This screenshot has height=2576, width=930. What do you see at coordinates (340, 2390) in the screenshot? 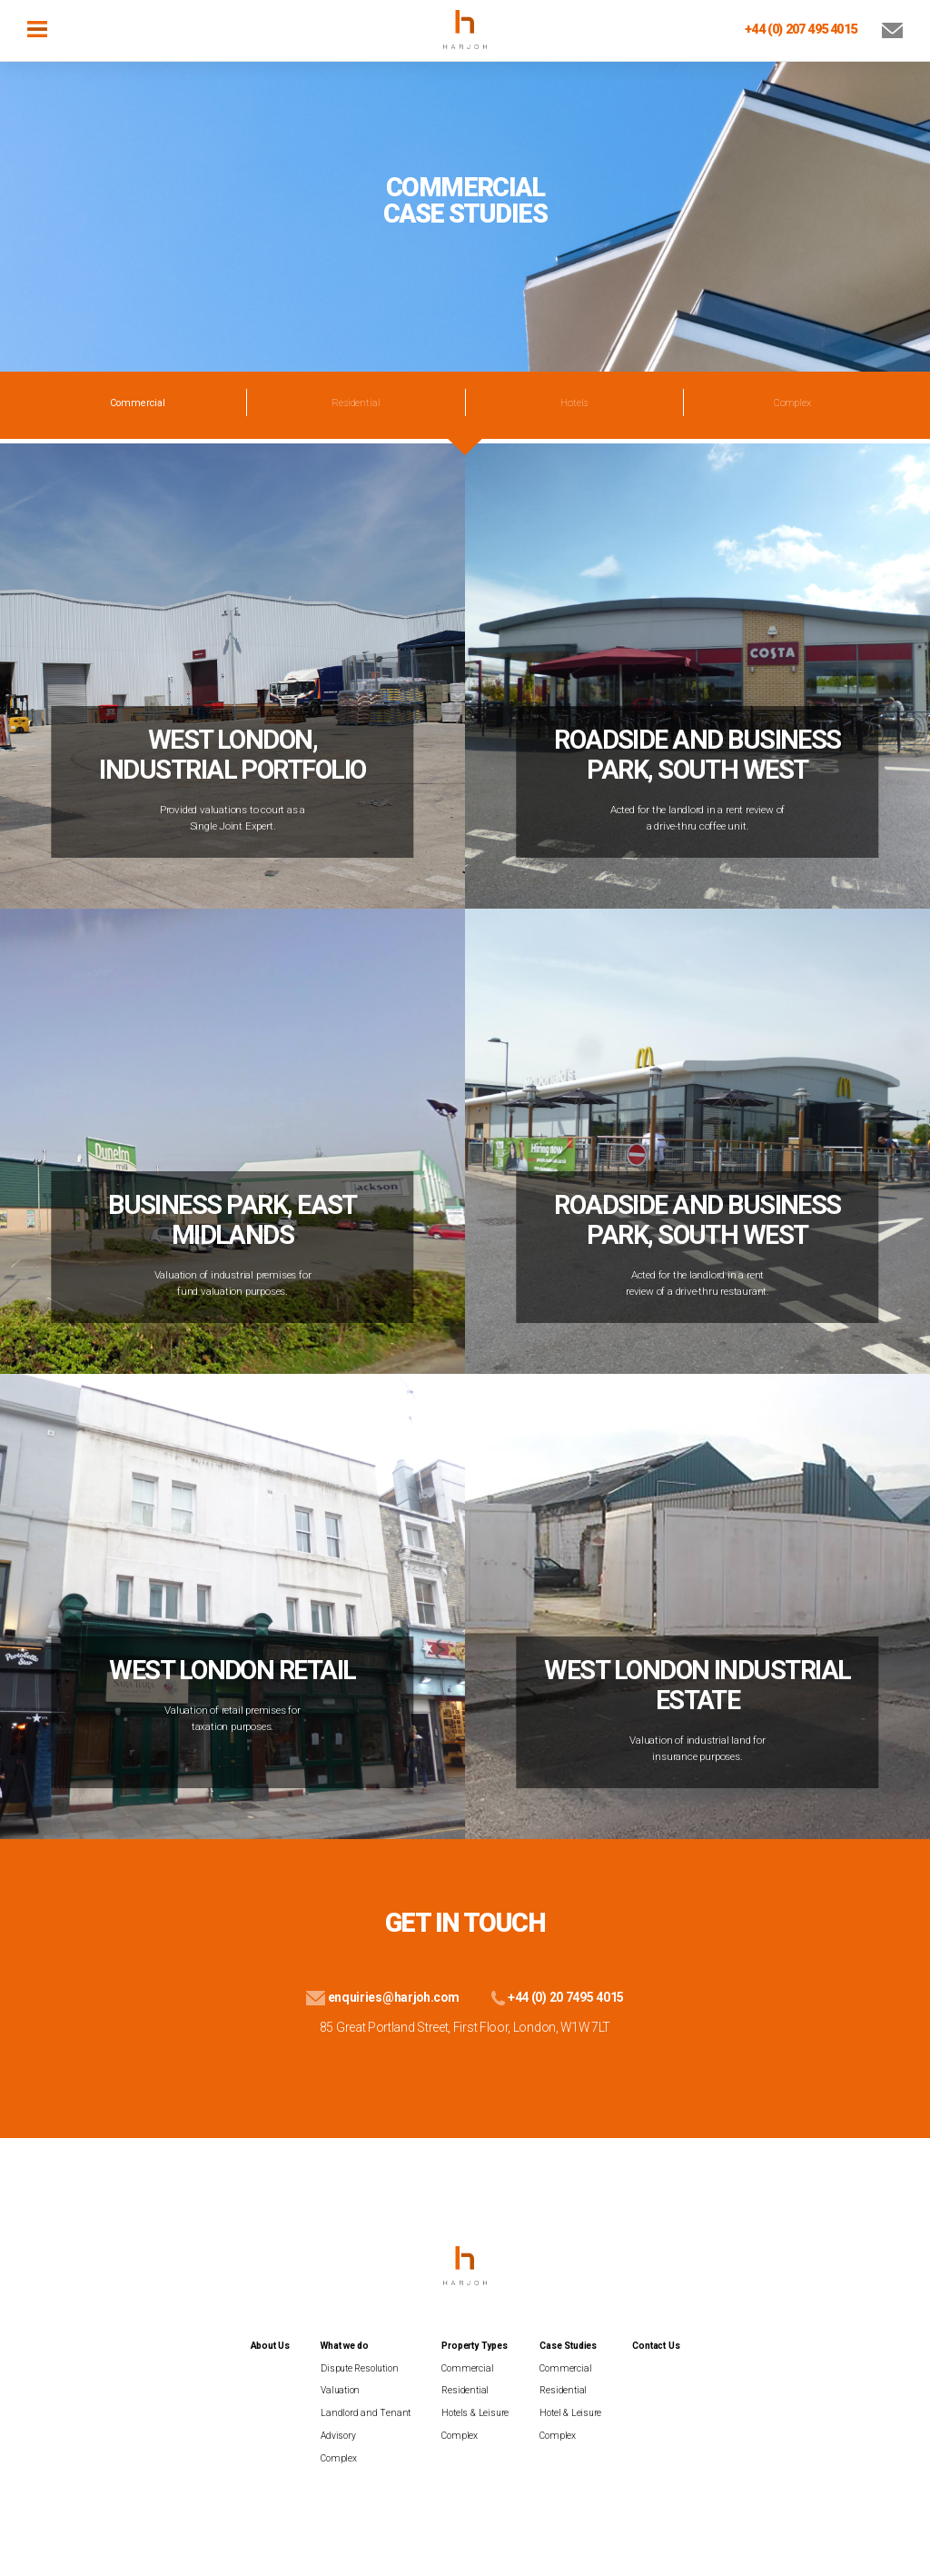
I see `Valuation` at bounding box center [340, 2390].